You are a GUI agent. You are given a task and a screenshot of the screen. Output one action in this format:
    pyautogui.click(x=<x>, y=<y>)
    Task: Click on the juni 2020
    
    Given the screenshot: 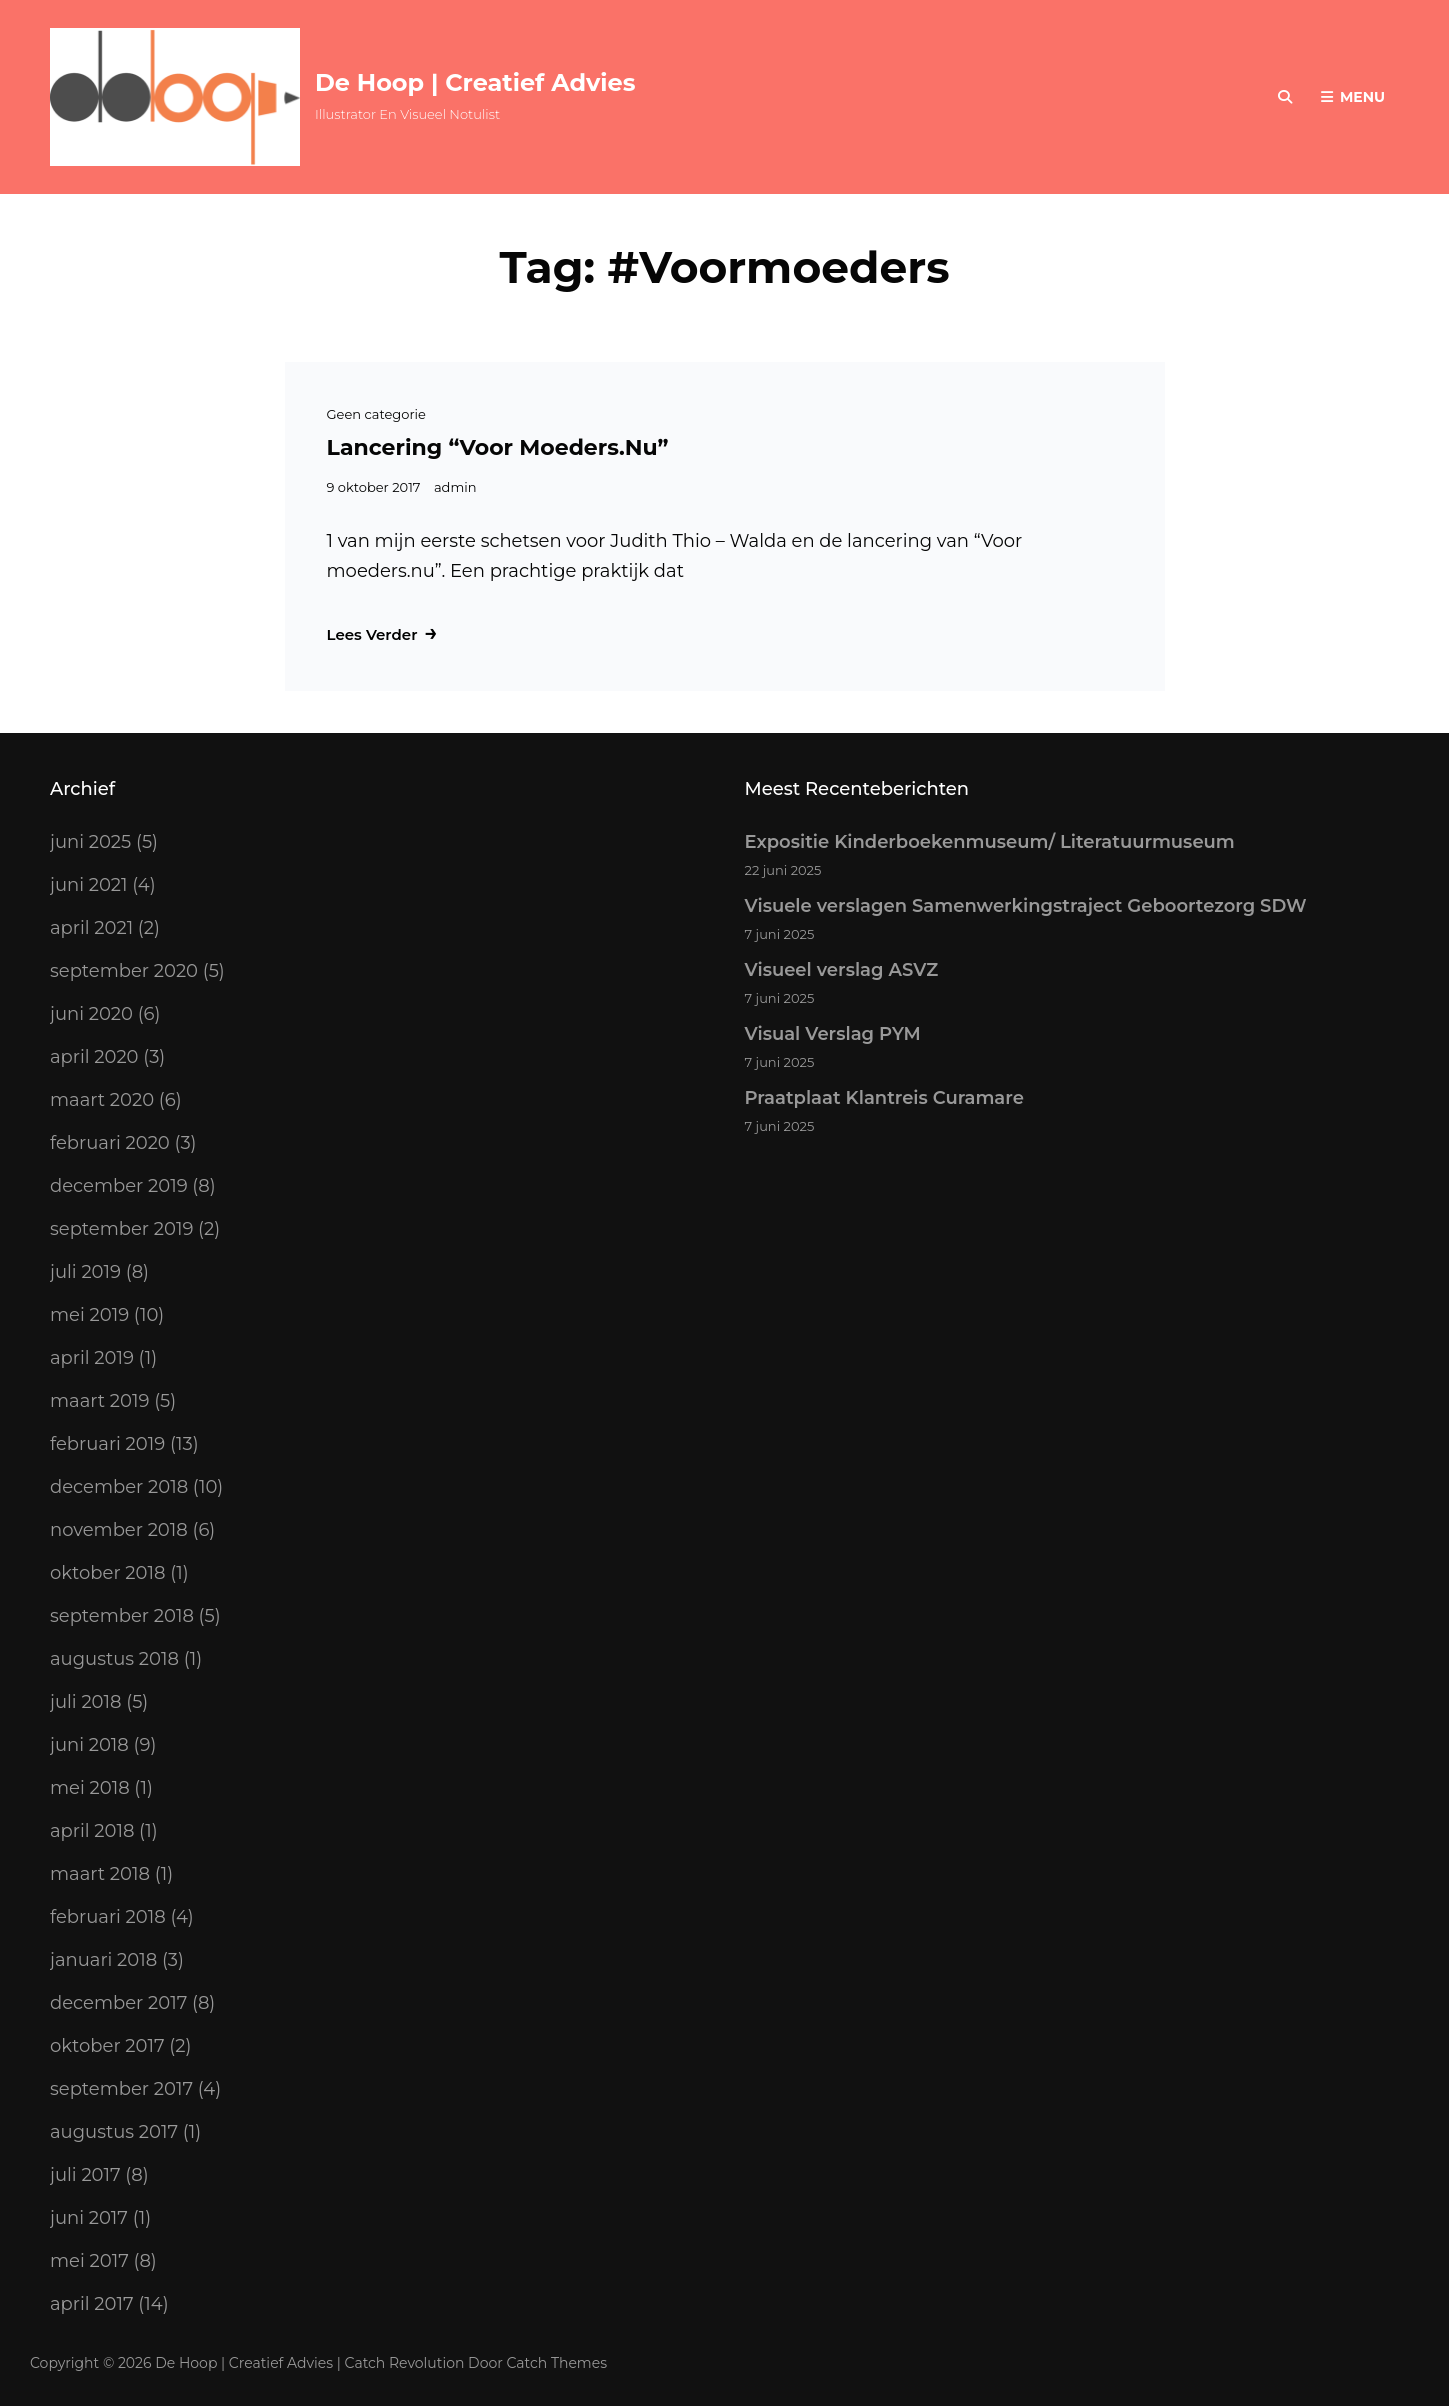 What is the action you would take?
    pyautogui.click(x=91, y=1014)
    